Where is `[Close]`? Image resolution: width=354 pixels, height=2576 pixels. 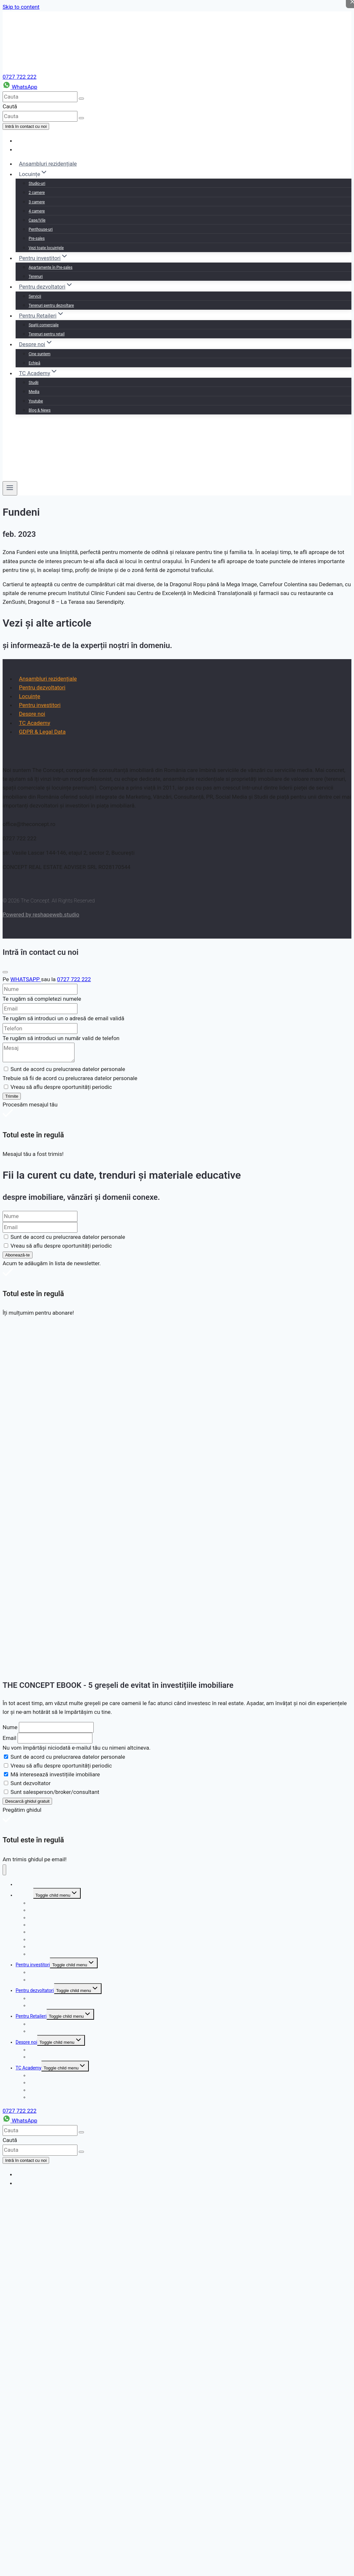 [Close] is located at coordinates (5, 972).